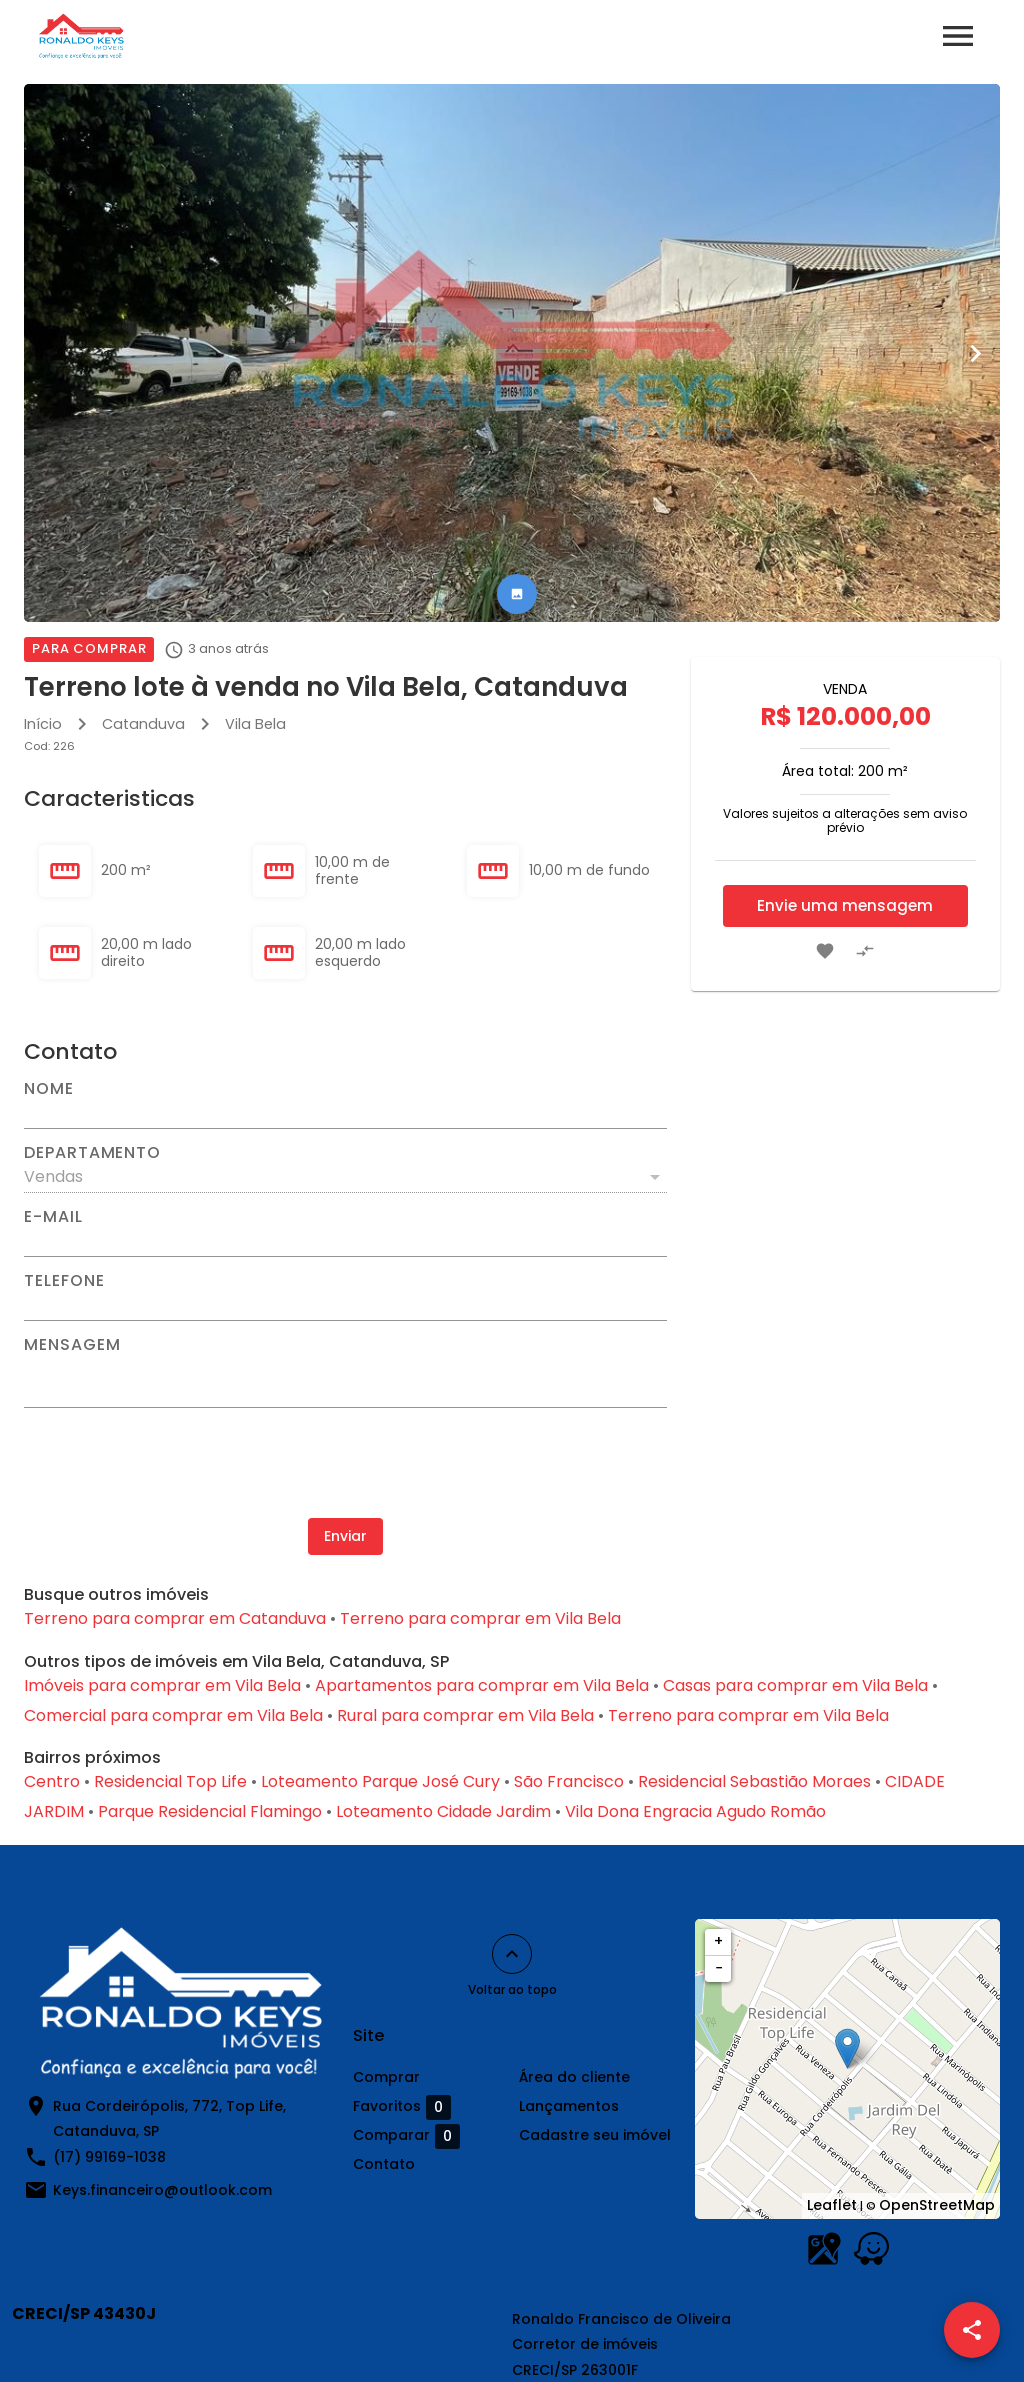  What do you see at coordinates (210, 1811) in the screenshot?
I see `Parque Residencial Flamingo` at bounding box center [210, 1811].